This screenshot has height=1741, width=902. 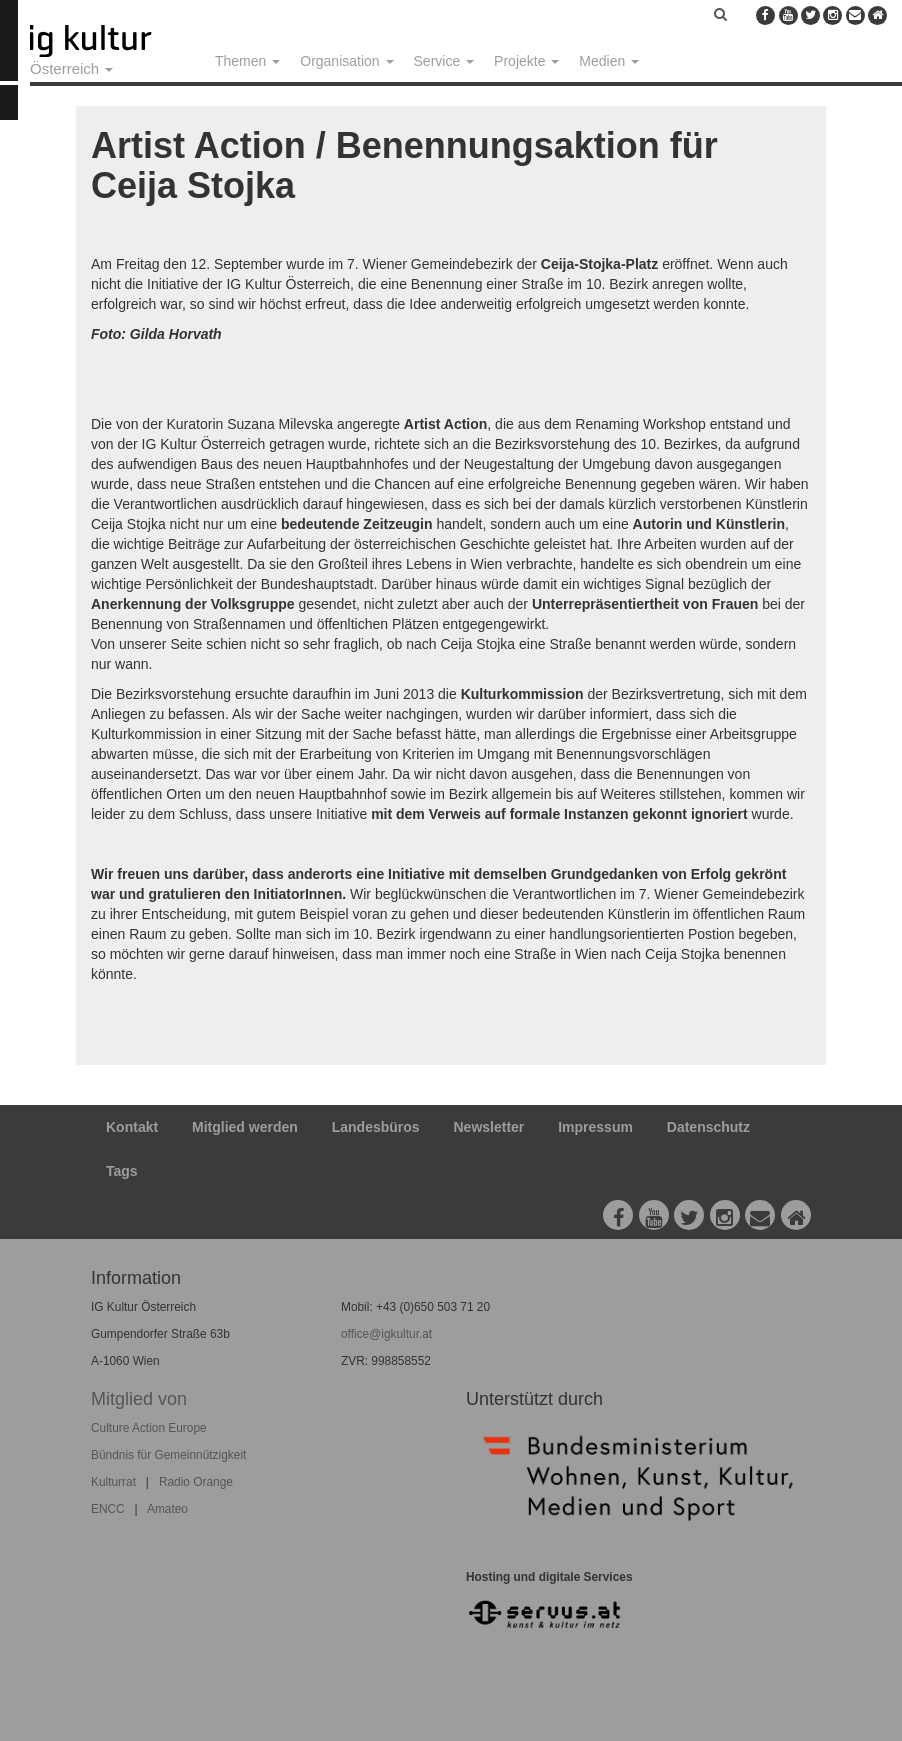 I want to click on Kulturrat, so click(x=113, y=1482).